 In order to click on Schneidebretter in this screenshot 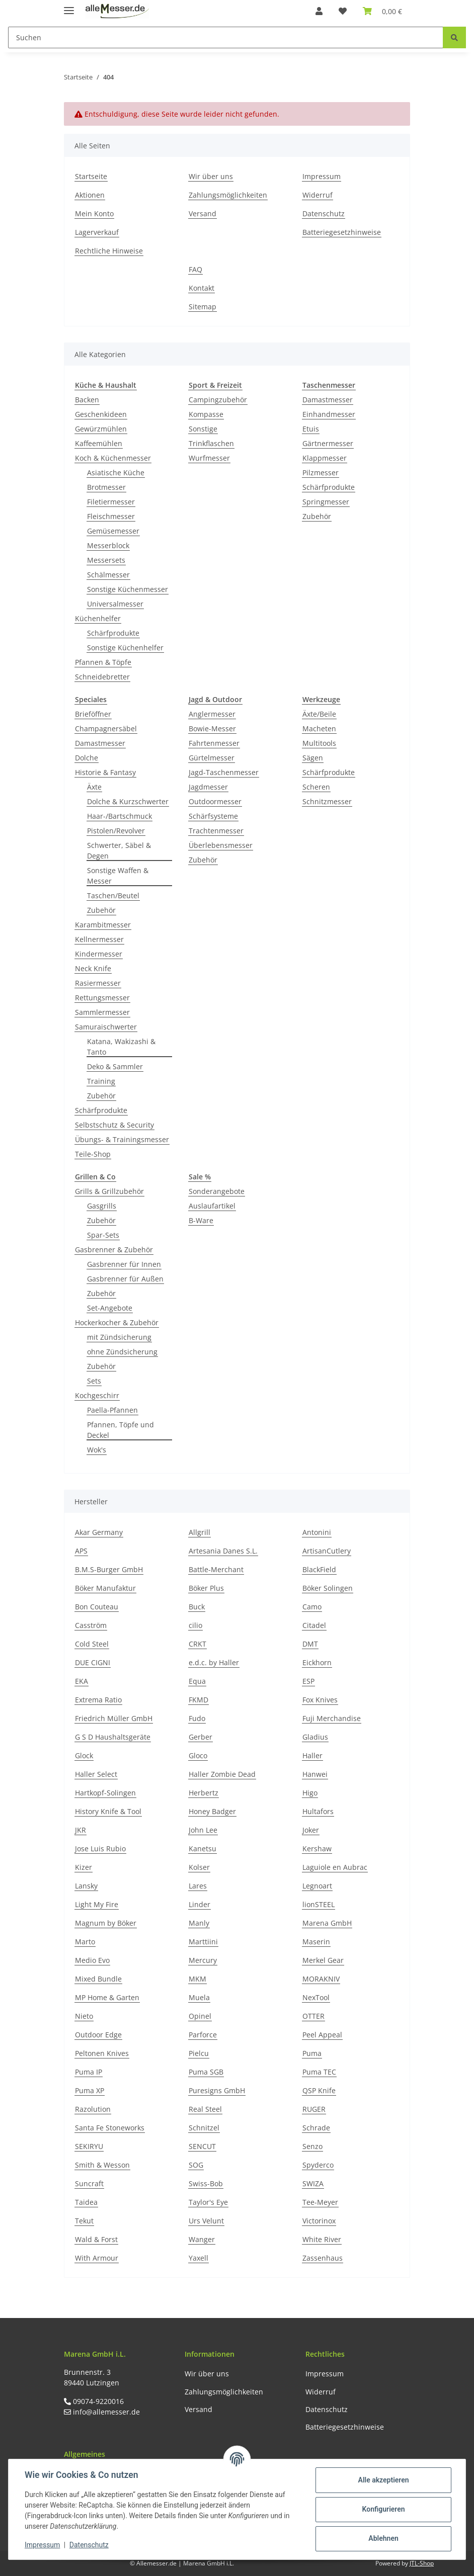, I will do `click(102, 676)`.